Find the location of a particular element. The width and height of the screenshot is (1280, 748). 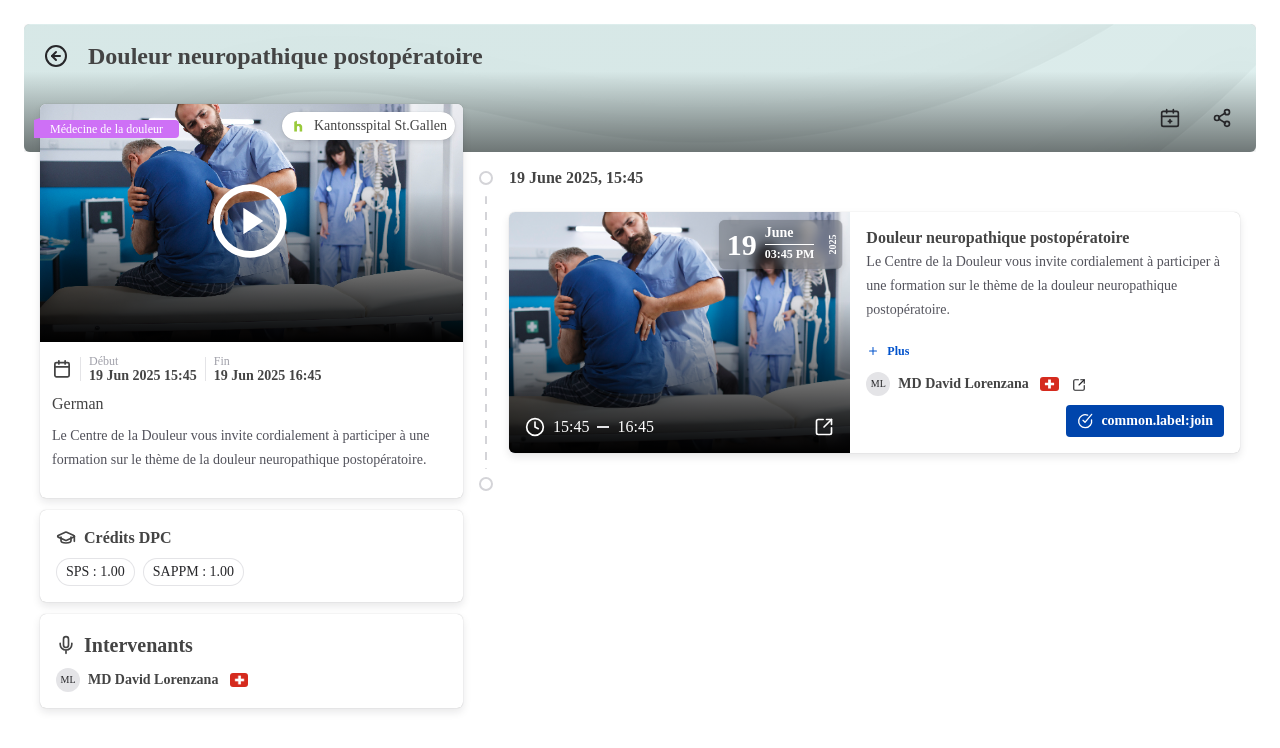

[add to calendar] is located at coordinates (1170, 118).